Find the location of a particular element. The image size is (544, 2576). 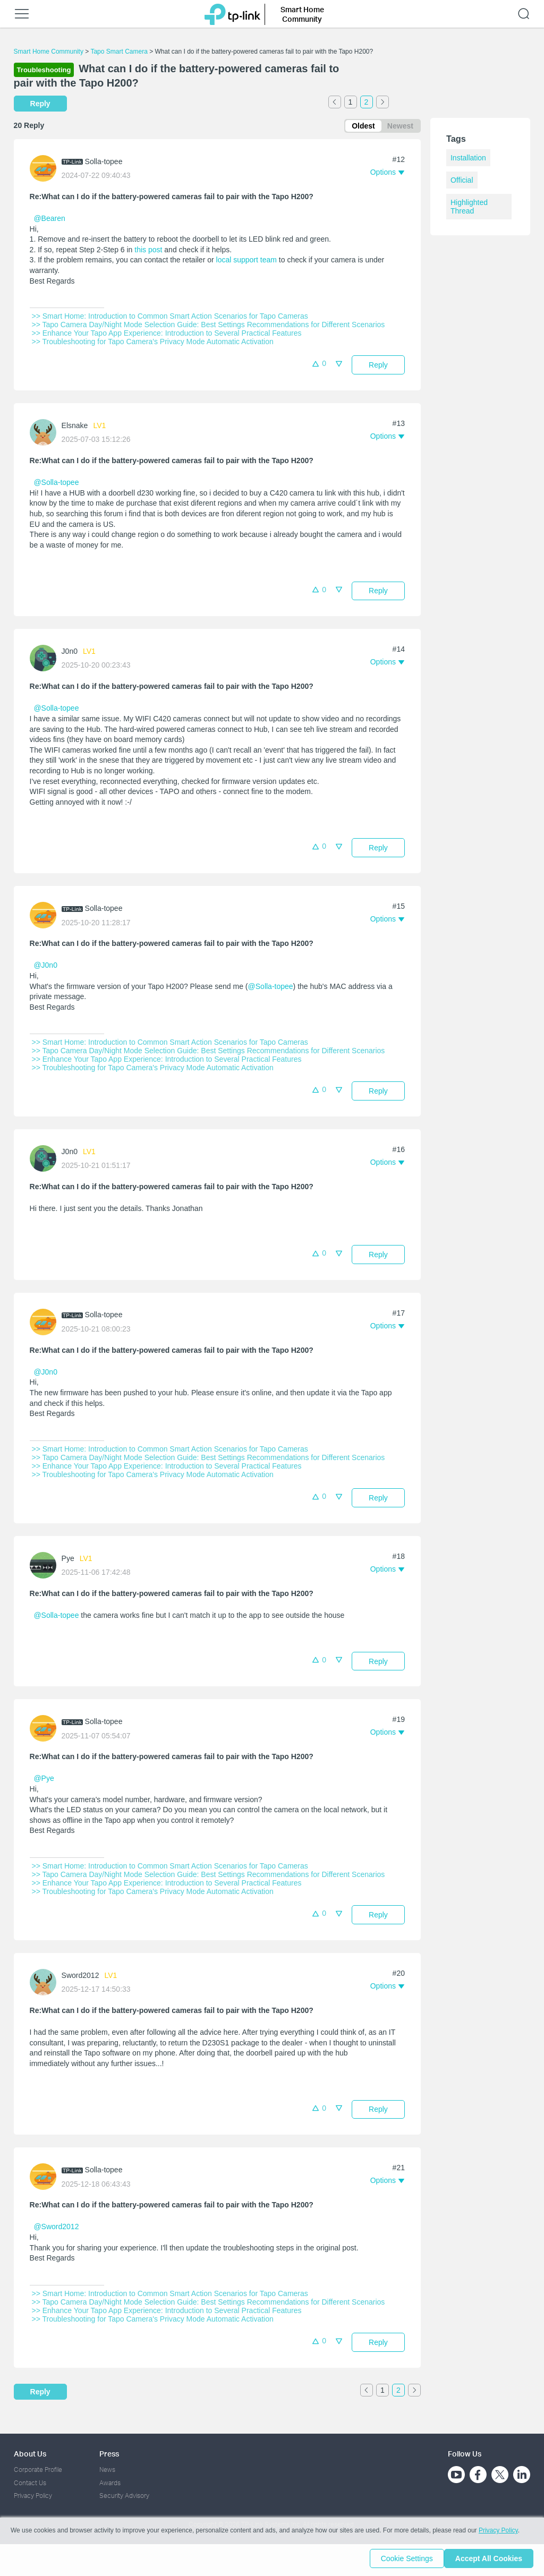

Privacy Policy is located at coordinates (33, 2496).